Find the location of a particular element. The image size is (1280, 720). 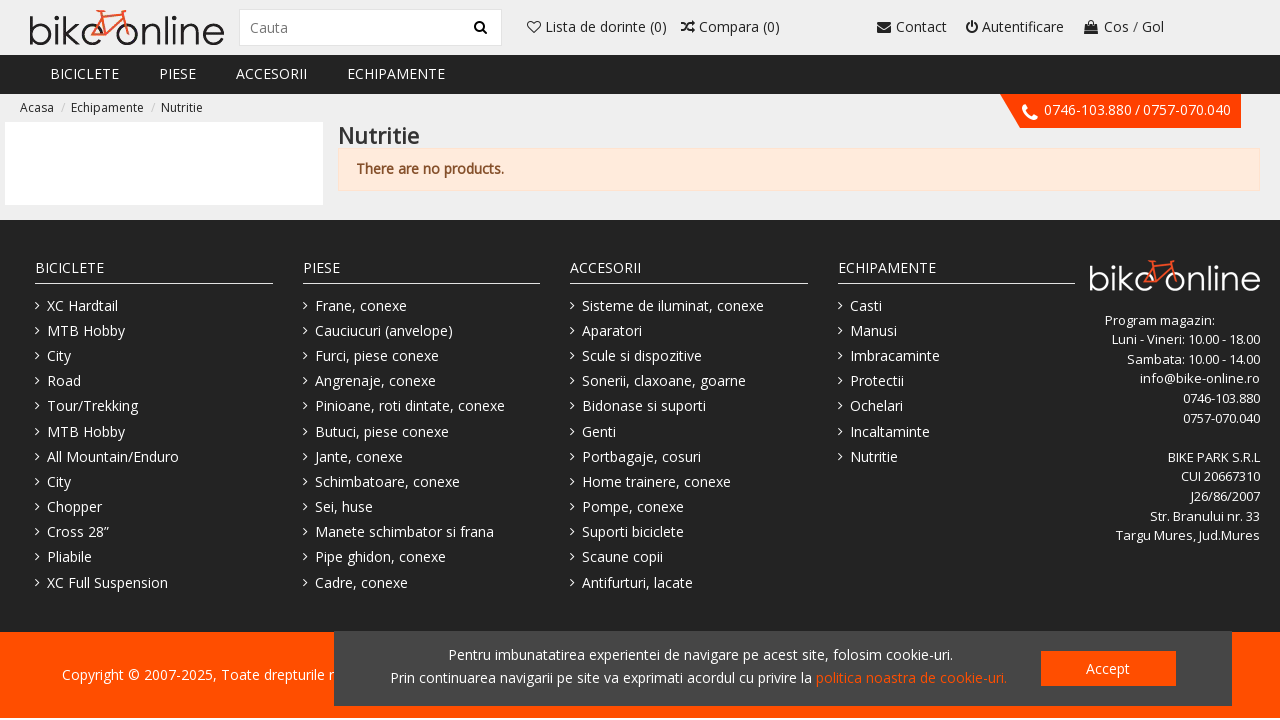

Casti is located at coordinates (866, 305).